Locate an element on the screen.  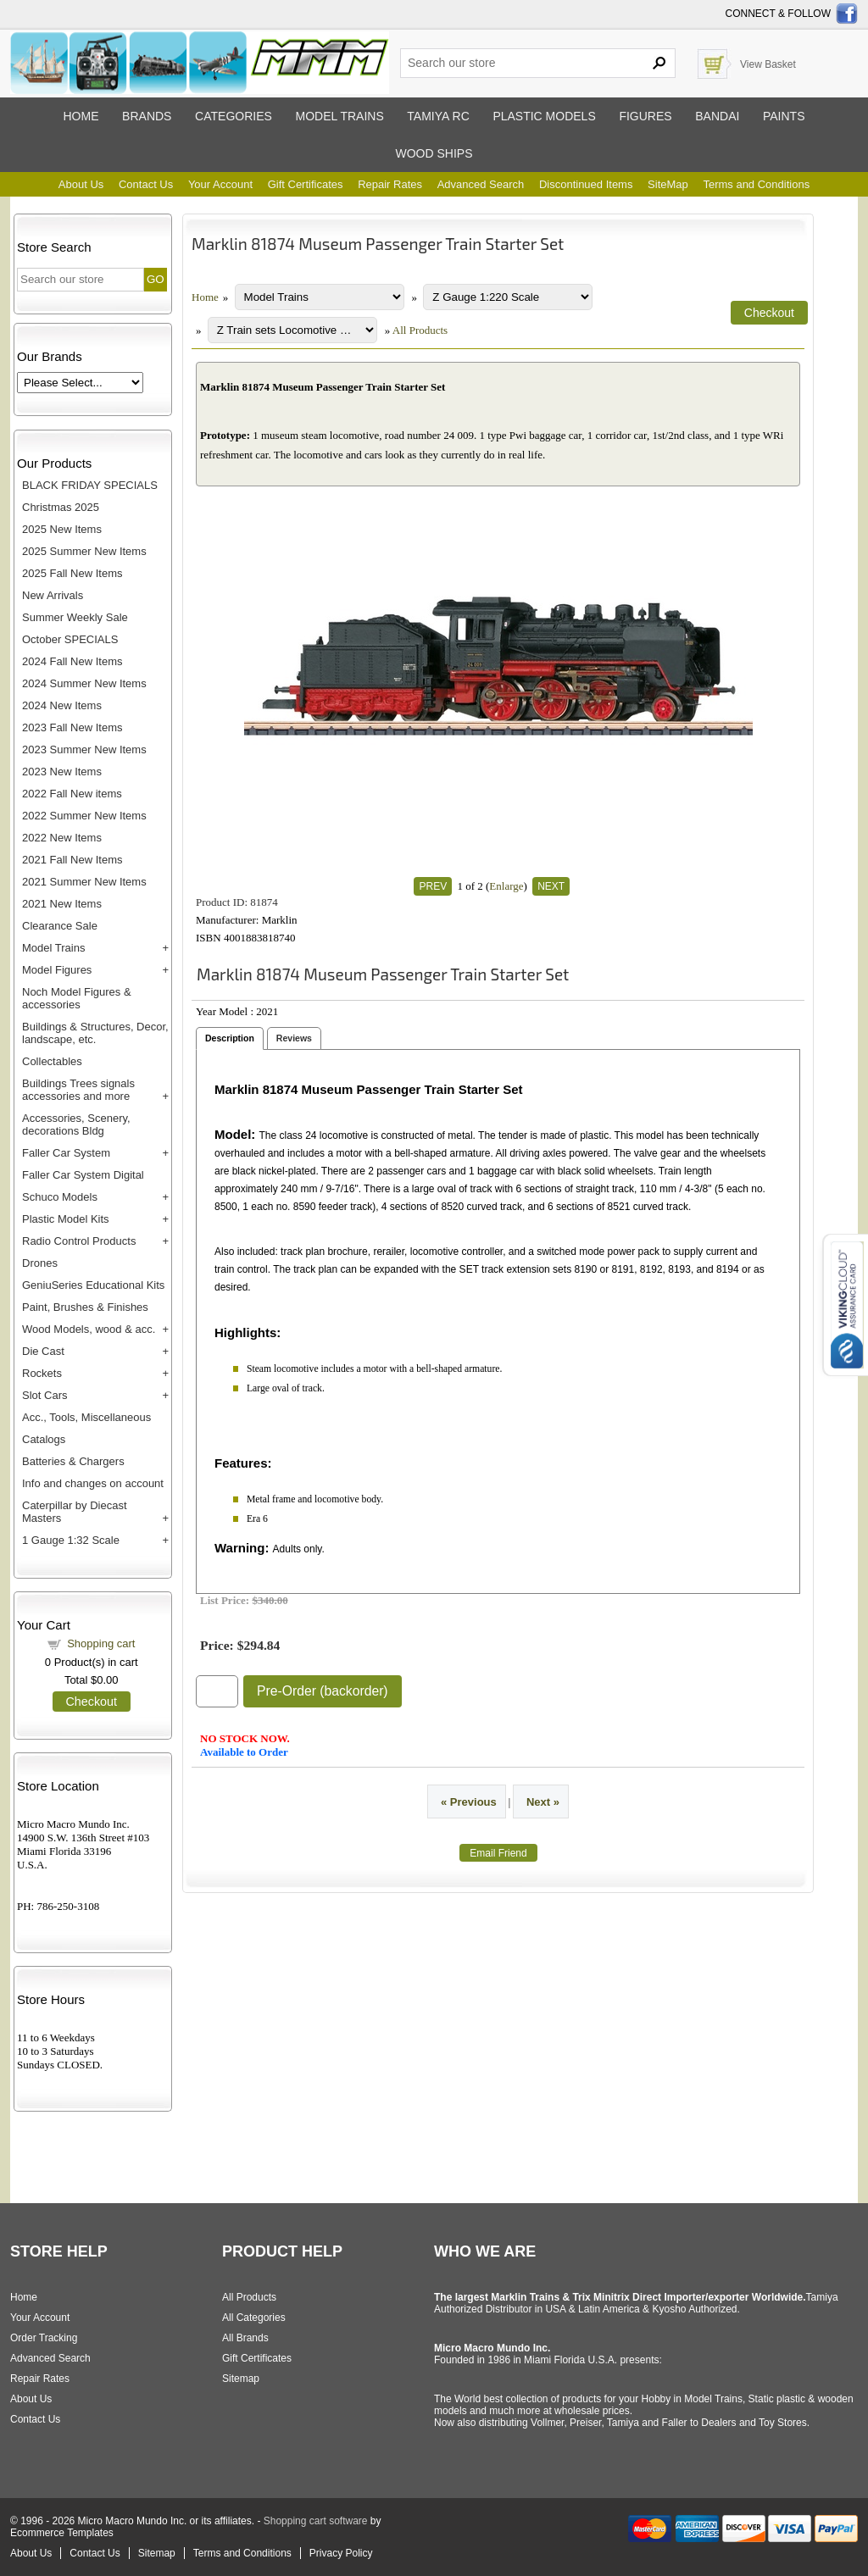
Contact Us is located at coordinates (146, 184).